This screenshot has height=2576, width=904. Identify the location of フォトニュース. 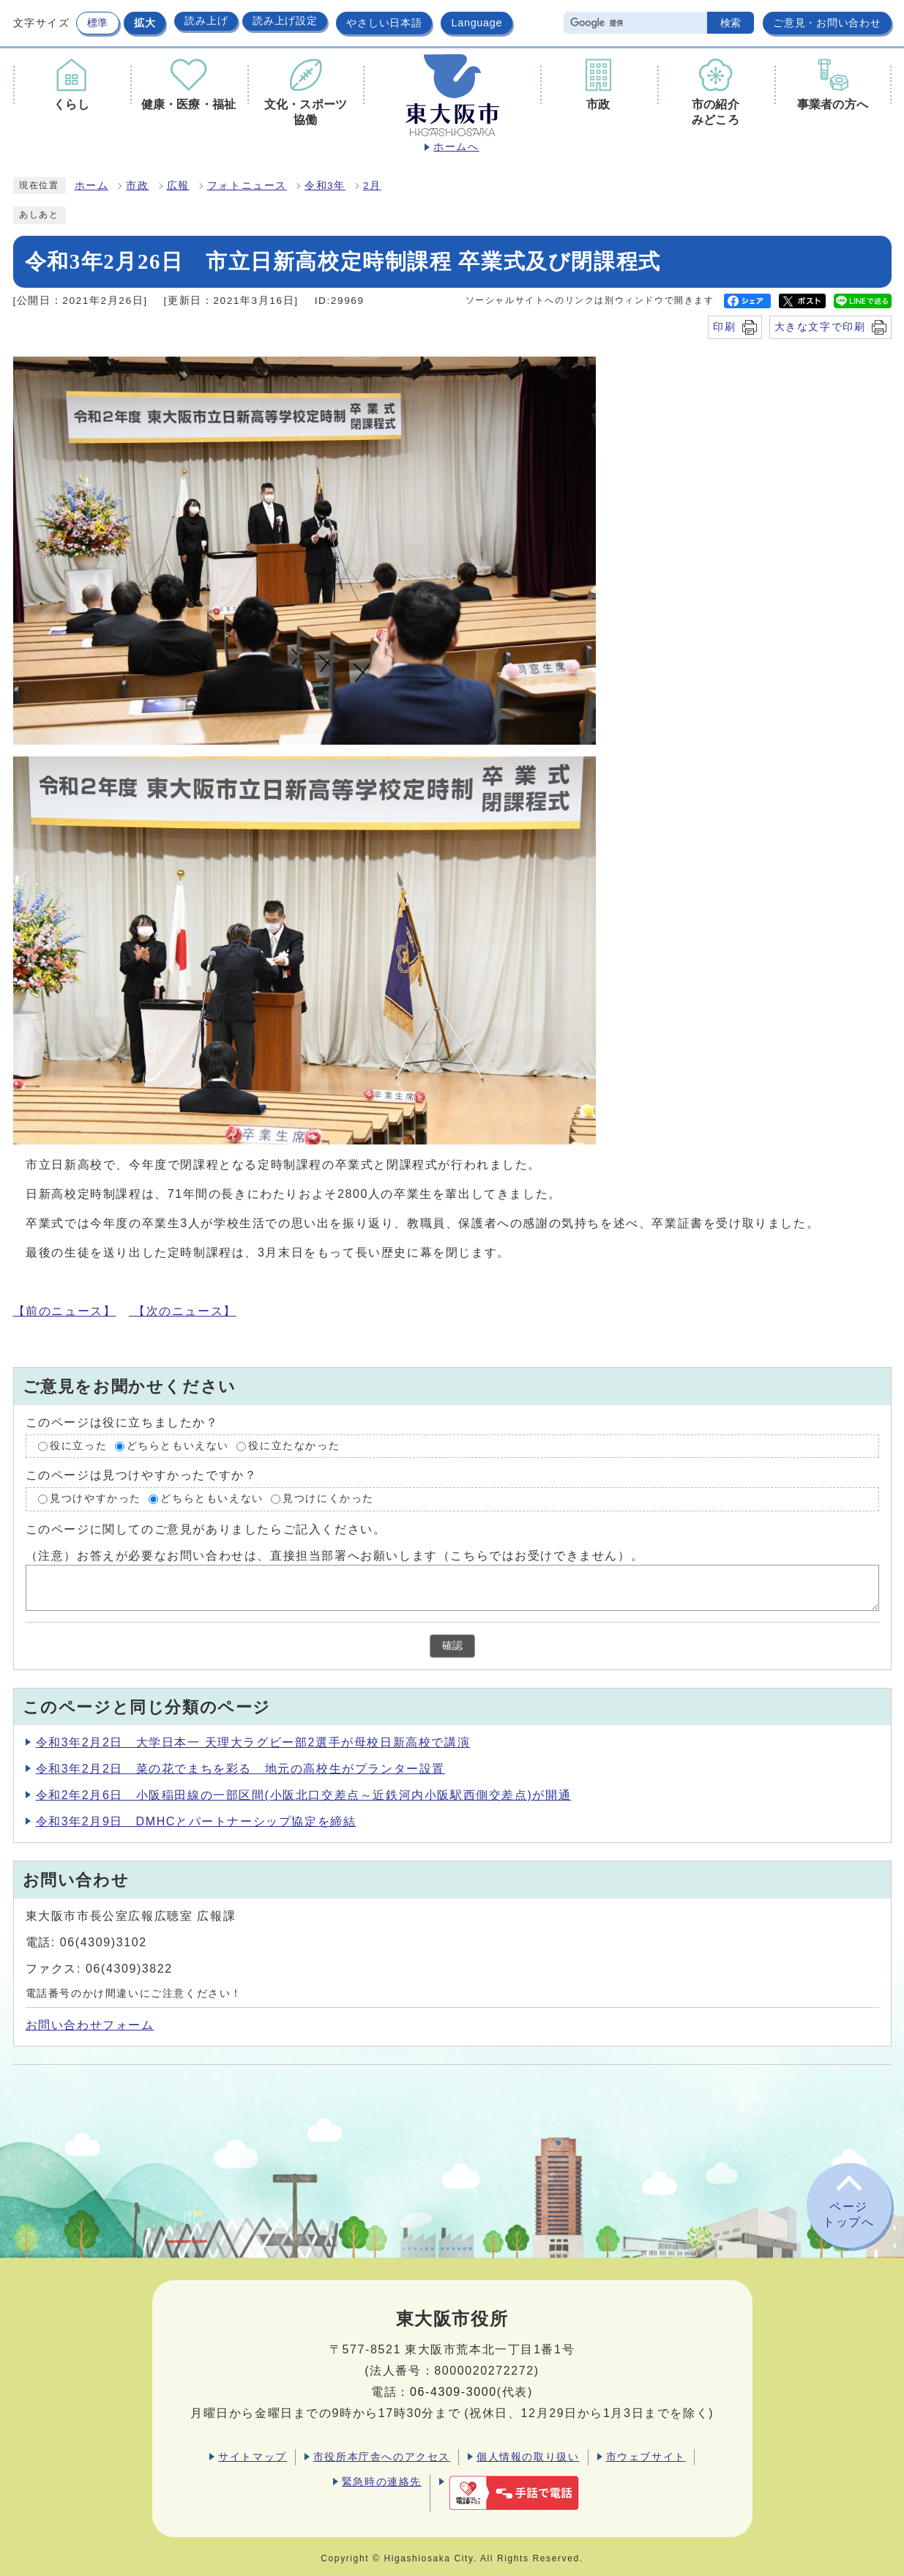
(247, 185).